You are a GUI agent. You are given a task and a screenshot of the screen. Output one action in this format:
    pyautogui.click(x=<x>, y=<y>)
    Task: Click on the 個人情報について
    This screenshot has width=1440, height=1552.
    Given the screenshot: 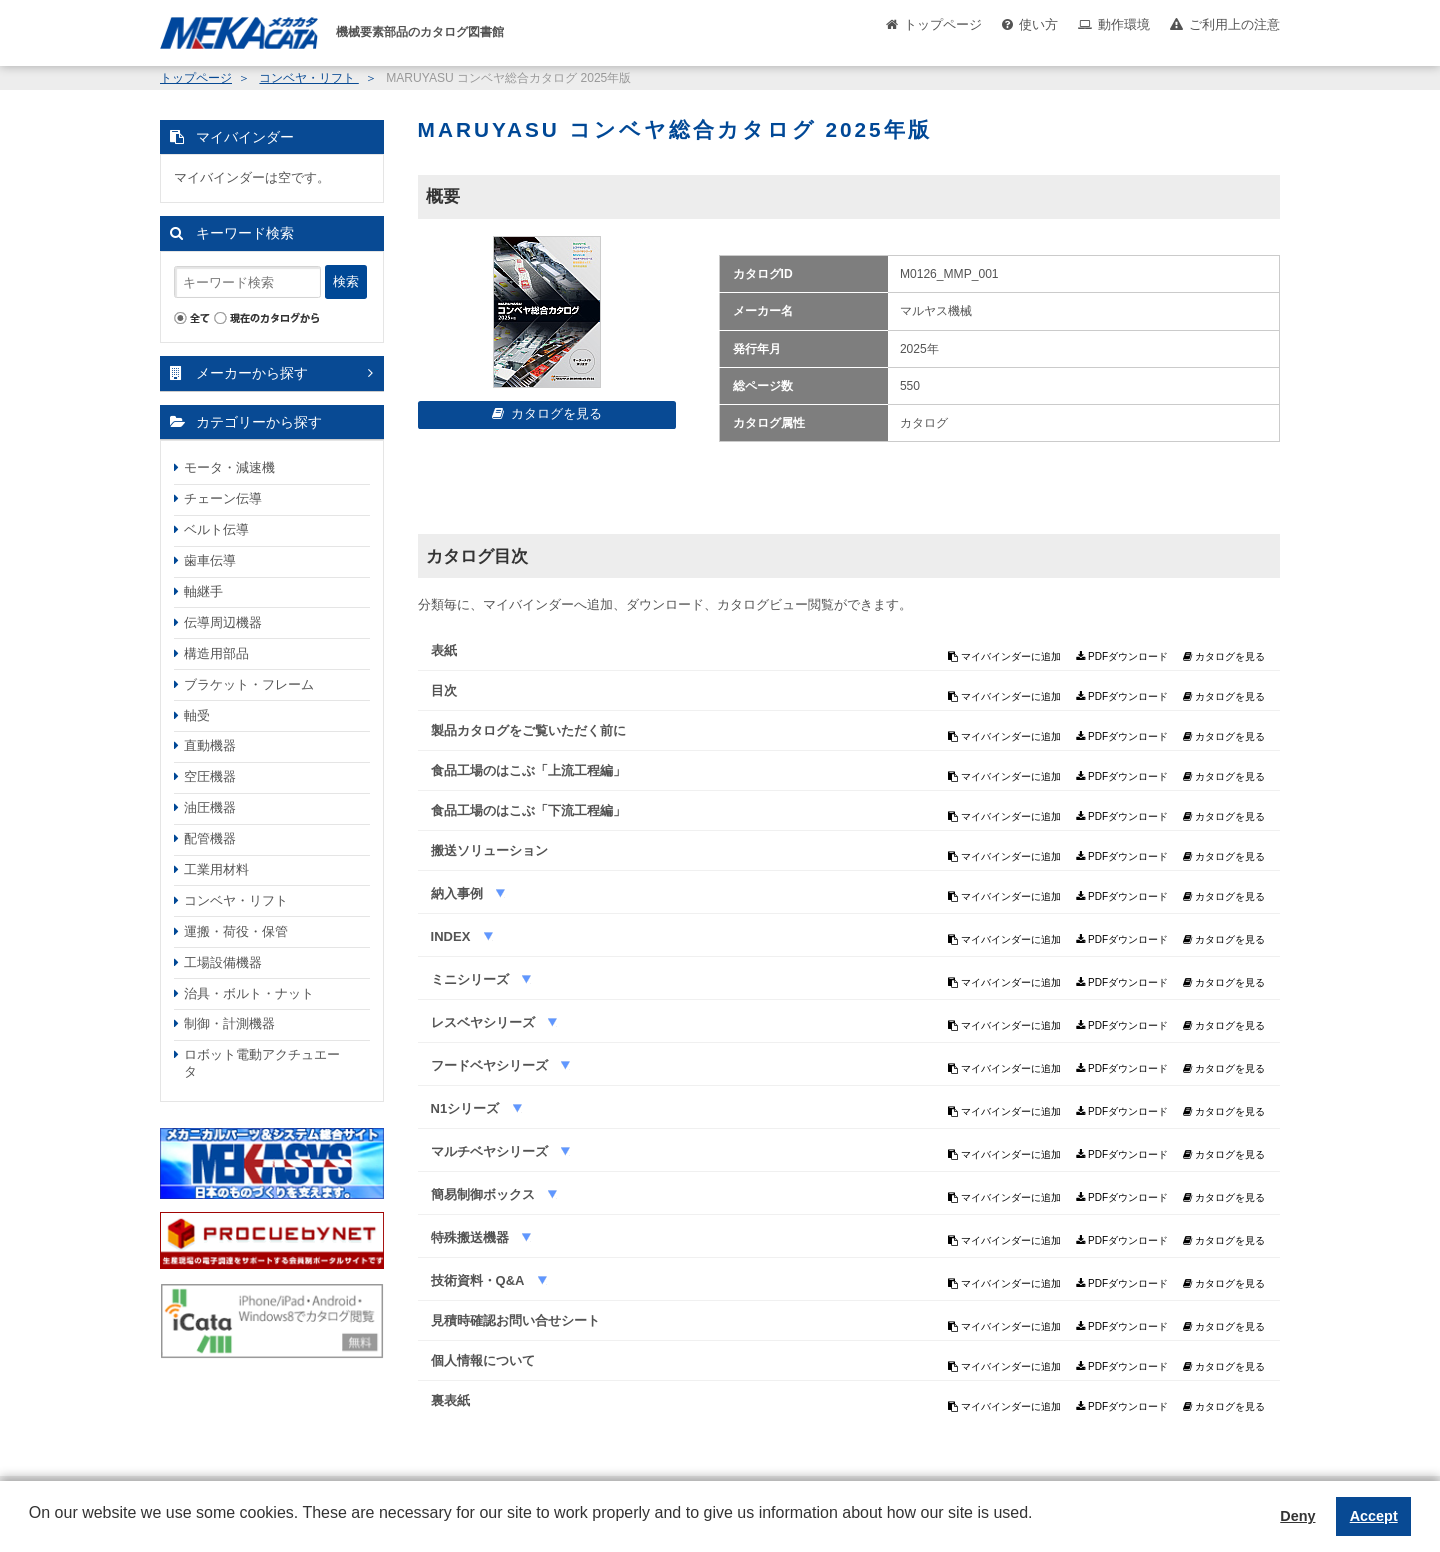 What is the action you would take?
    pyautogui.click(x=483, y=1360)
    